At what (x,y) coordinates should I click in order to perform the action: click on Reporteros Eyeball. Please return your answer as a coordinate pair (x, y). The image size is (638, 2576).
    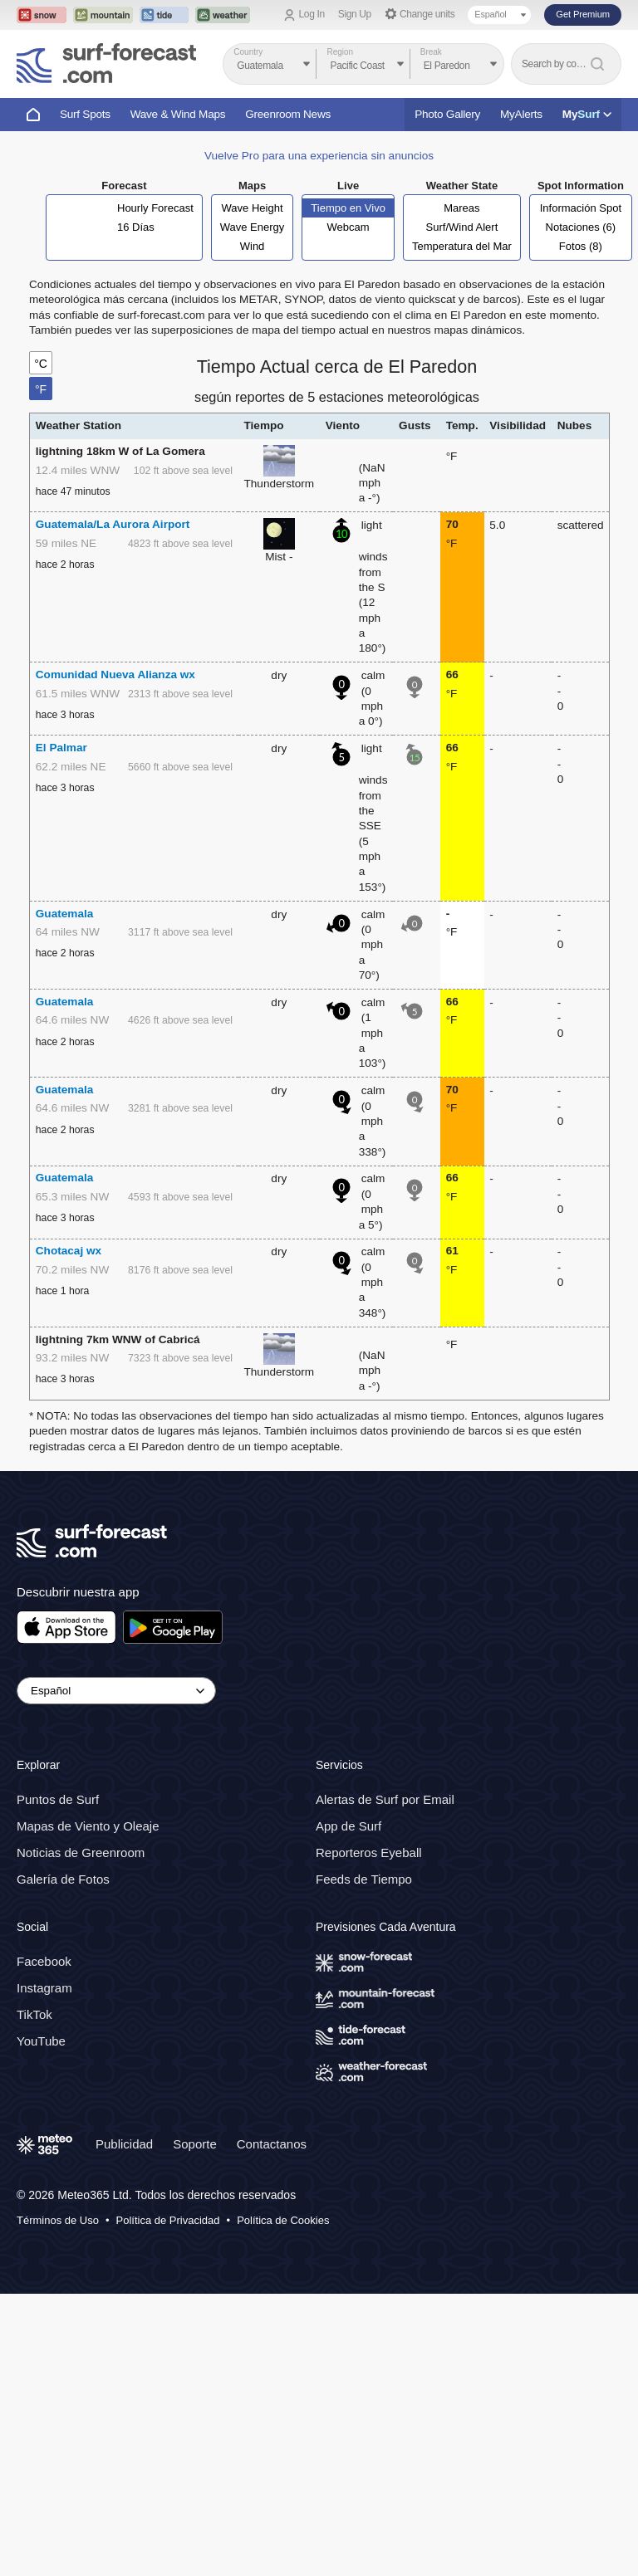
    Looking at the image, I should click on (369, 1852).